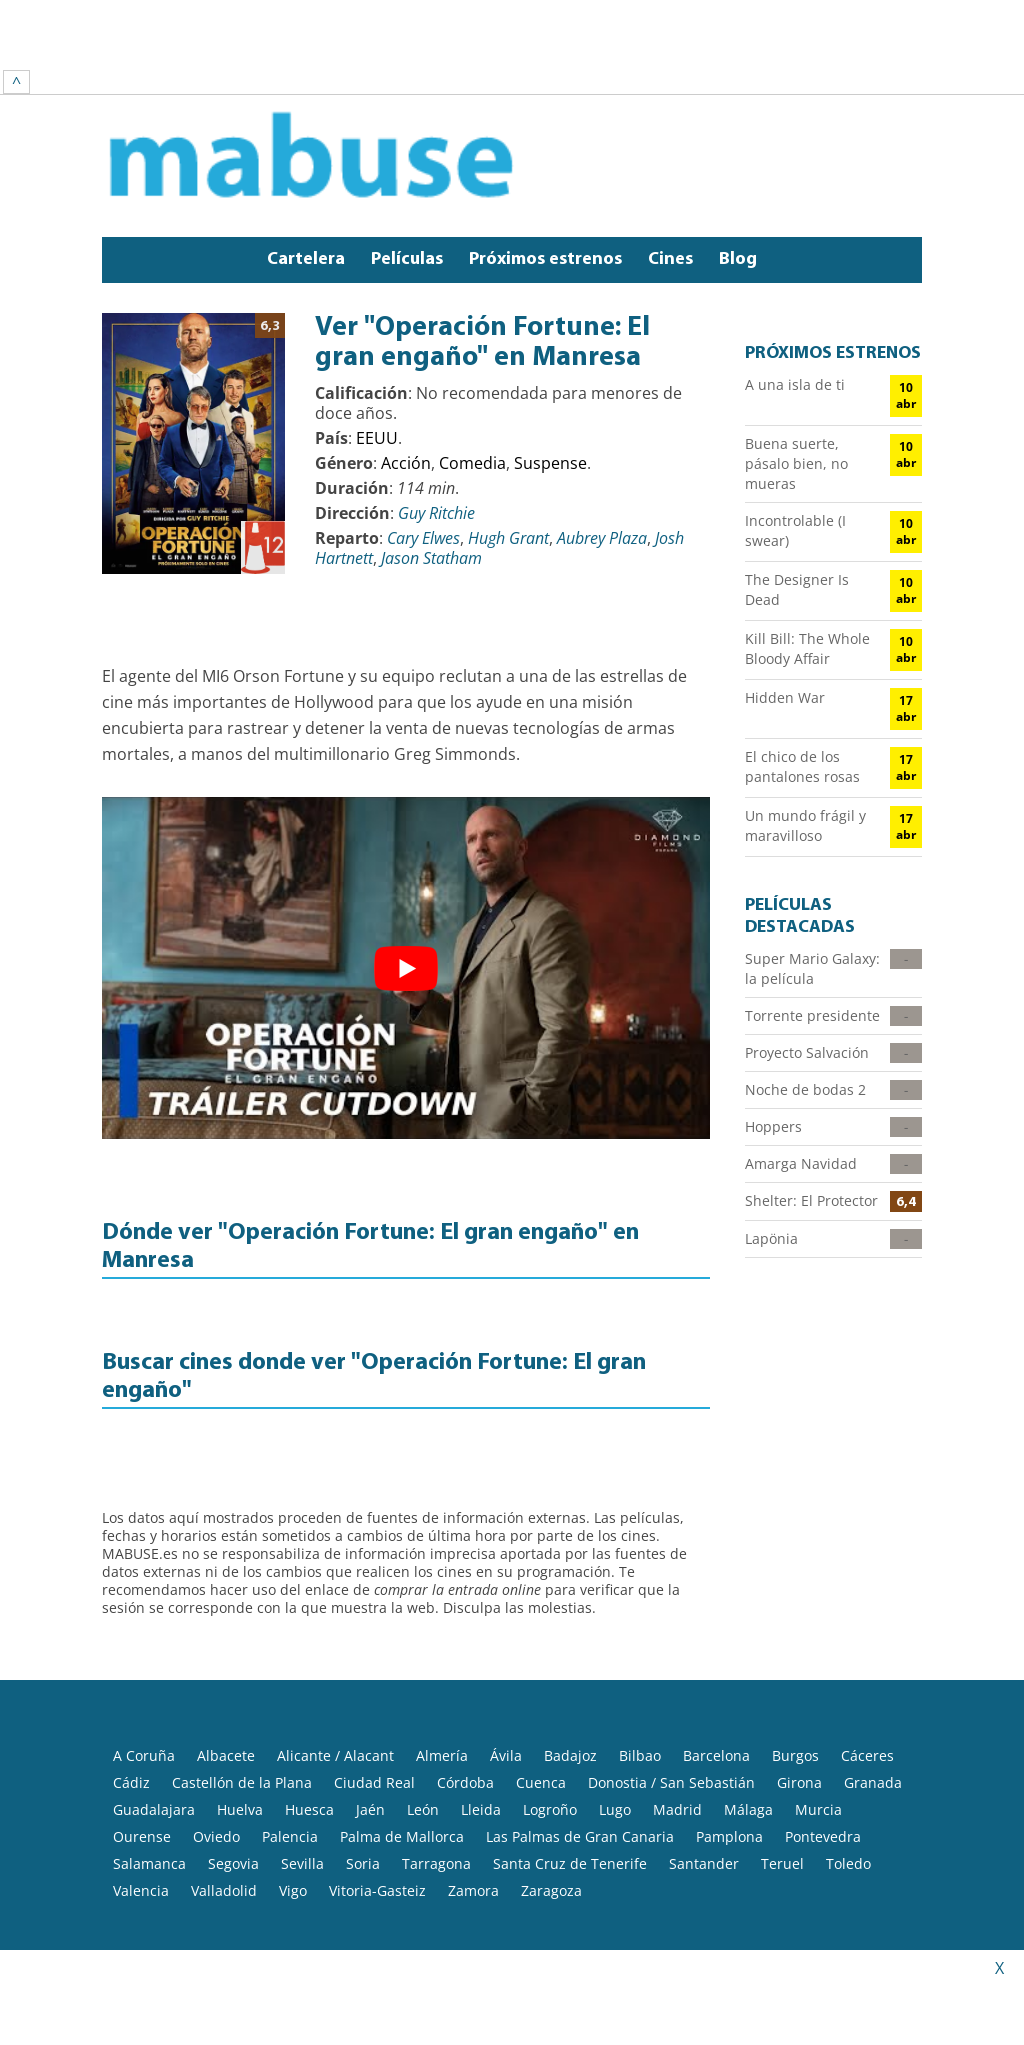 The image size is (1024, 2045). I want to click on Castellón de la Plana, so click(242, 1709).